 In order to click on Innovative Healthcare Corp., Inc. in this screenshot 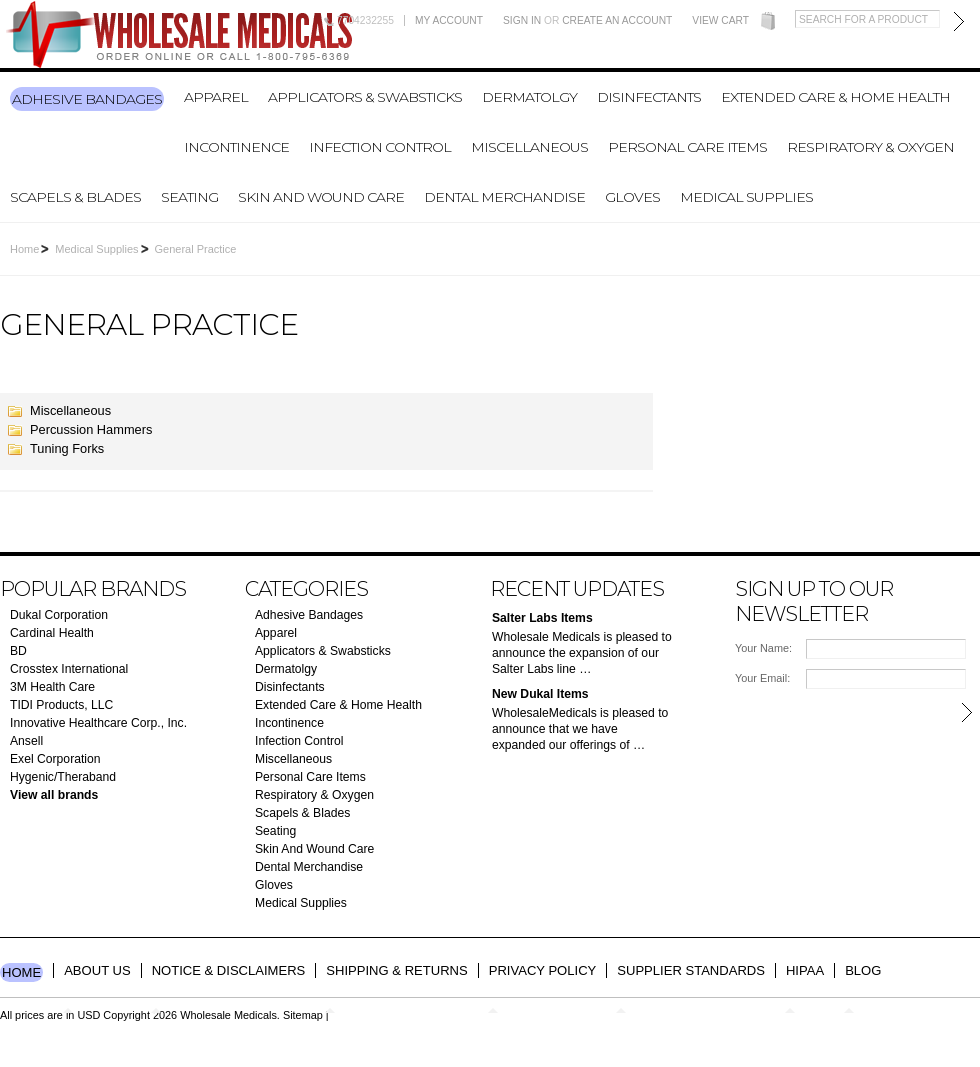, I will do `click(98, 723)`.